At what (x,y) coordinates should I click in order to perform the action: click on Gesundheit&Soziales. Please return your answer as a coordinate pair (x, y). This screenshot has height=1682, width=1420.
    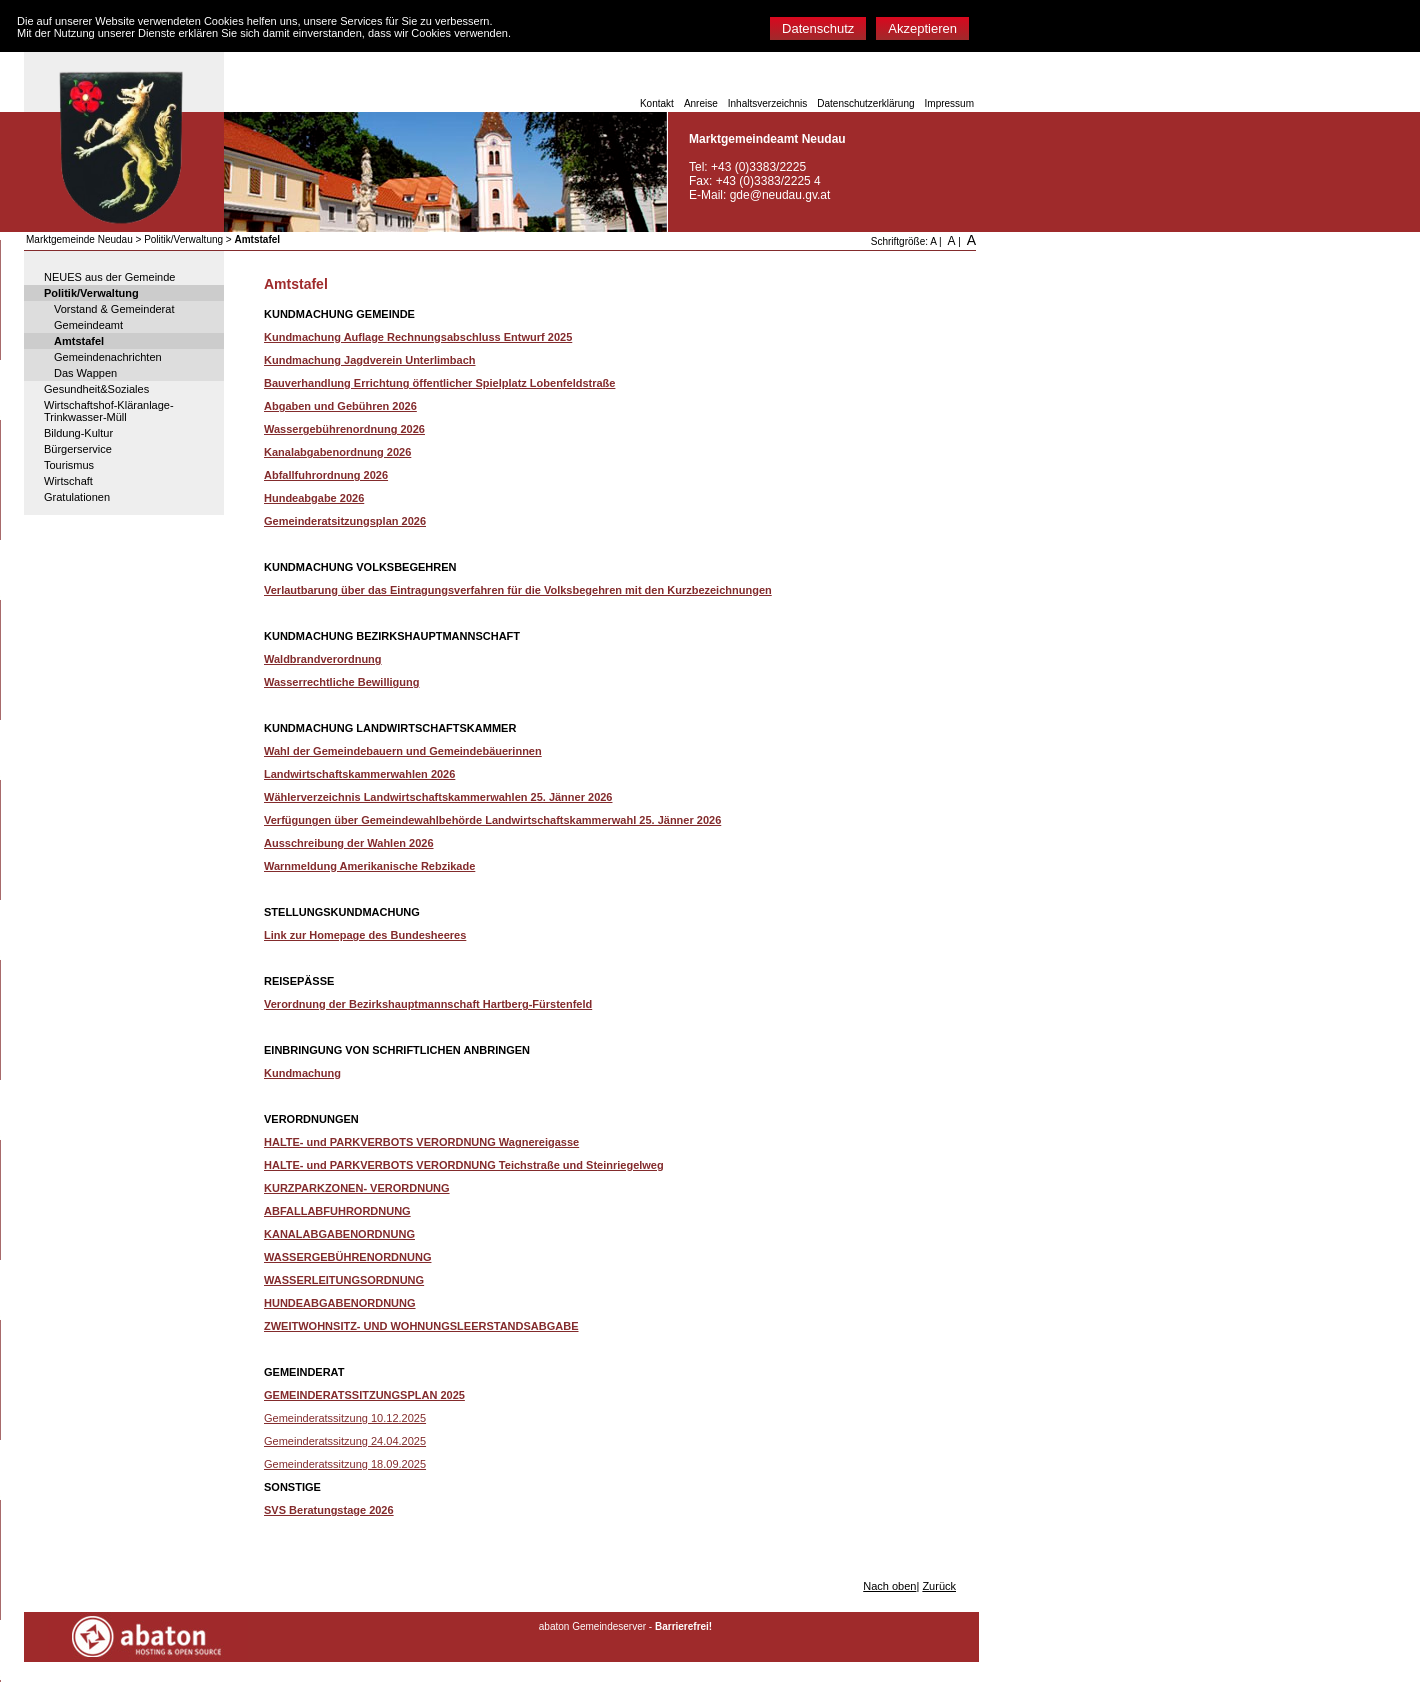
    Looking at the image, I should click on (96, 389).